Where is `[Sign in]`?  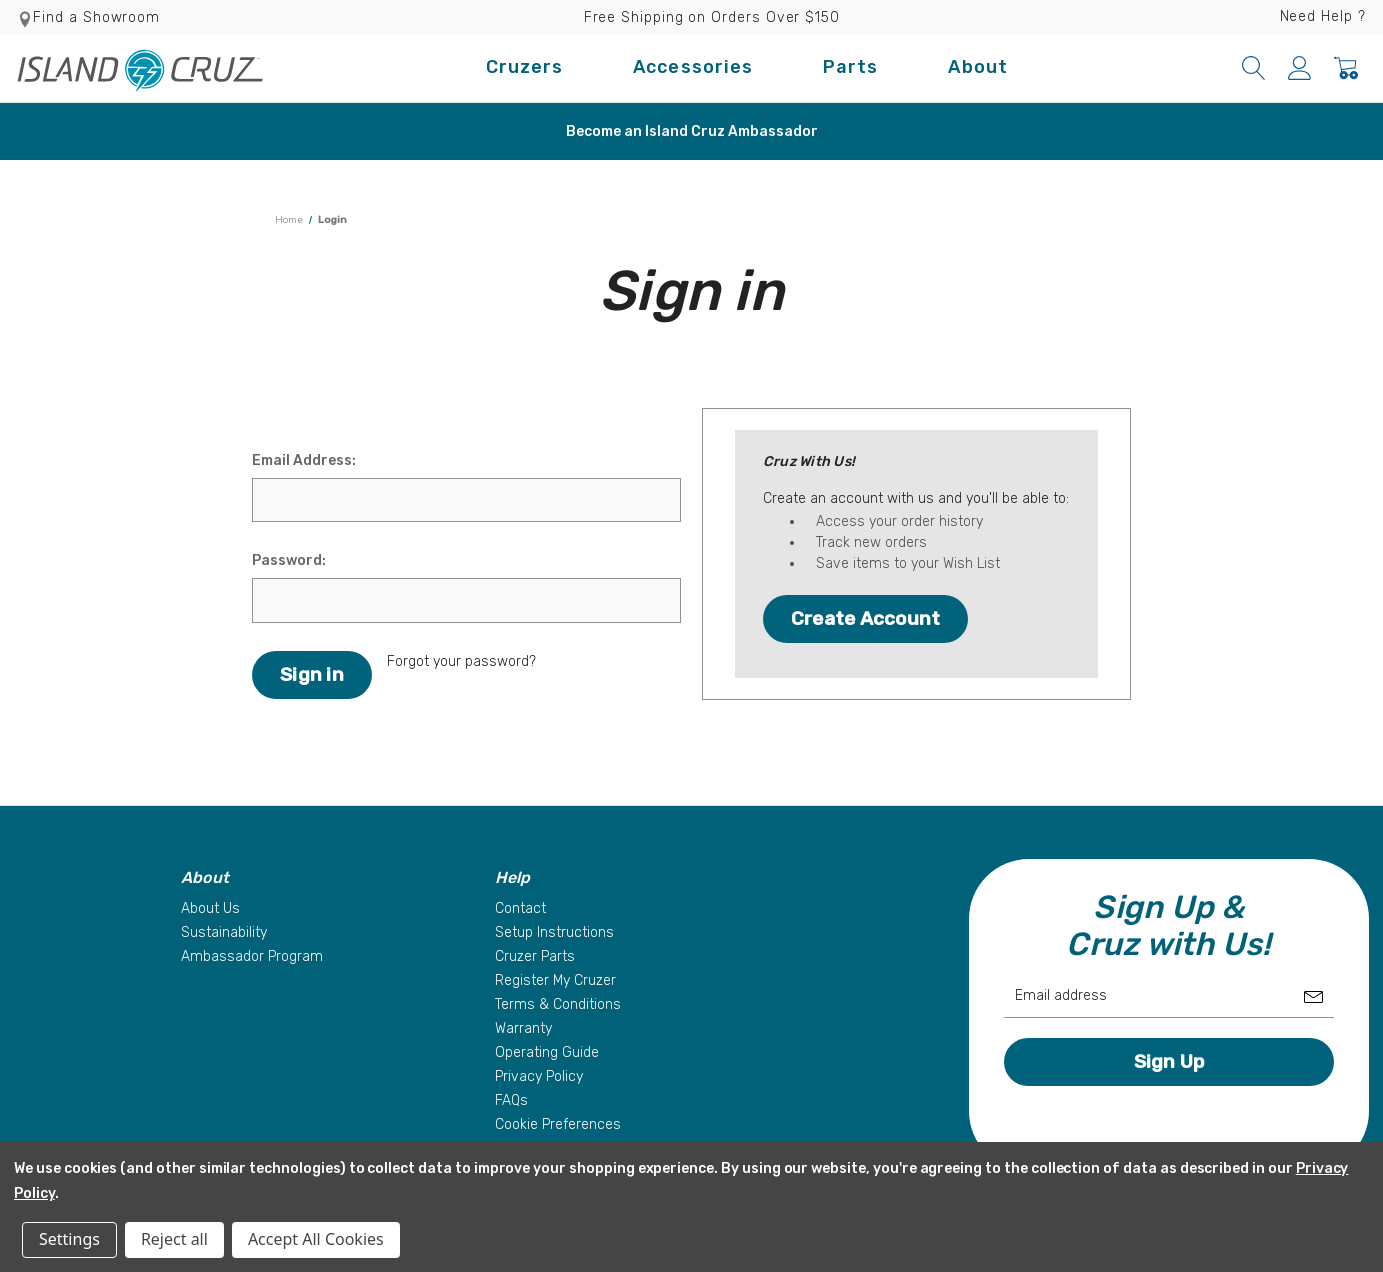
[Sign in] is located at coordinates (1300, 68).